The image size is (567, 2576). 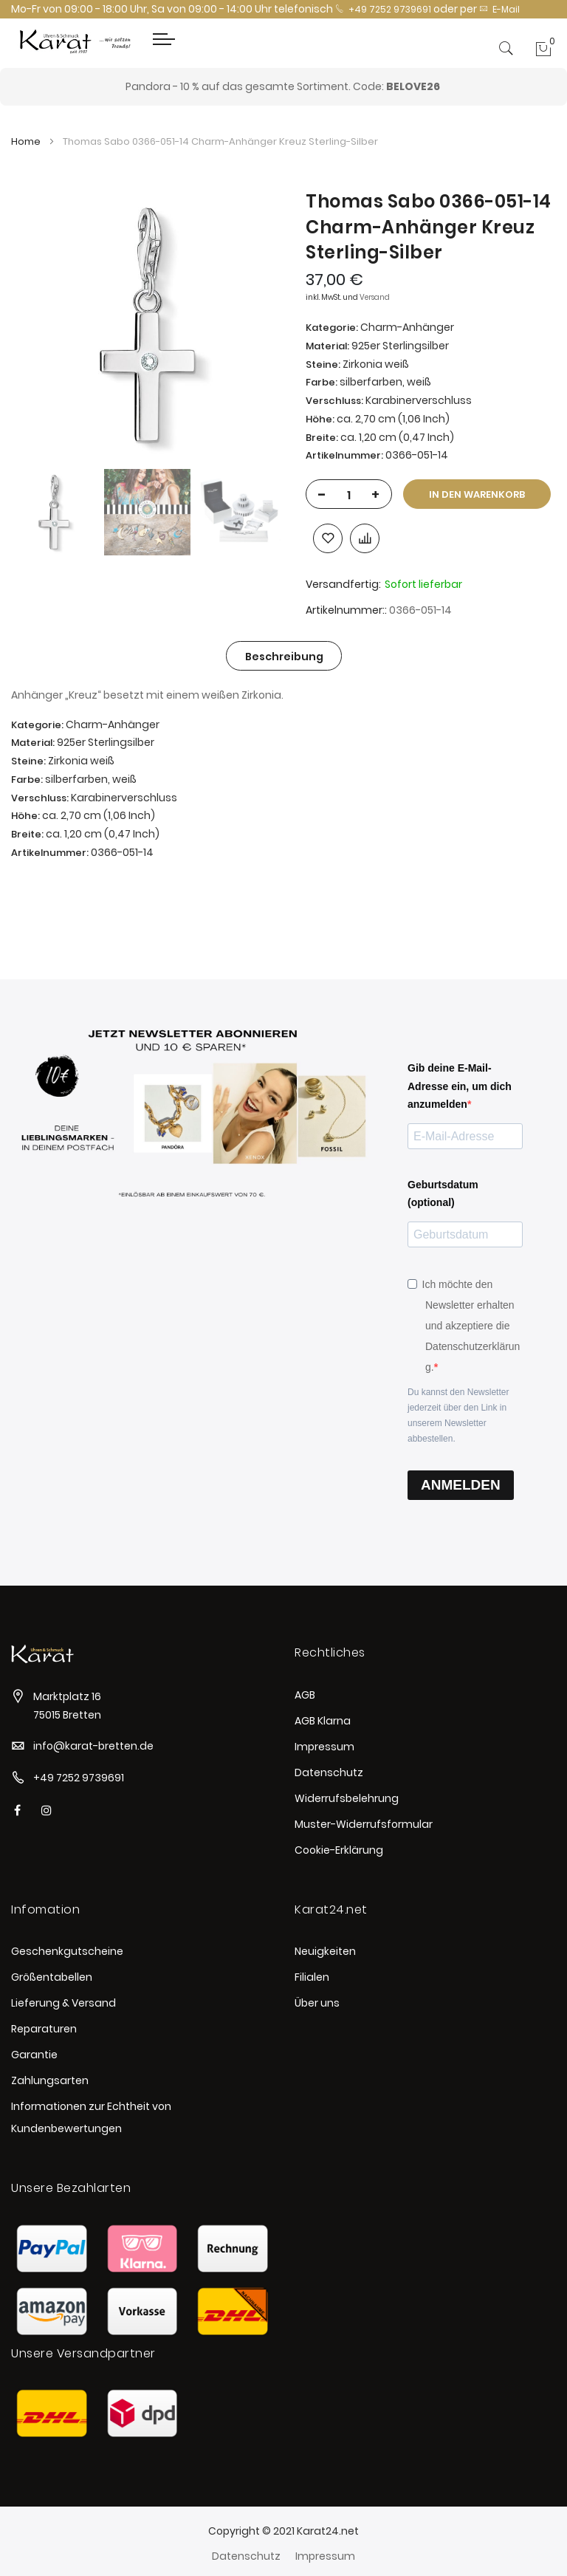 I want to click on Cookie-Erklärung, so click(x=339, y=1850).